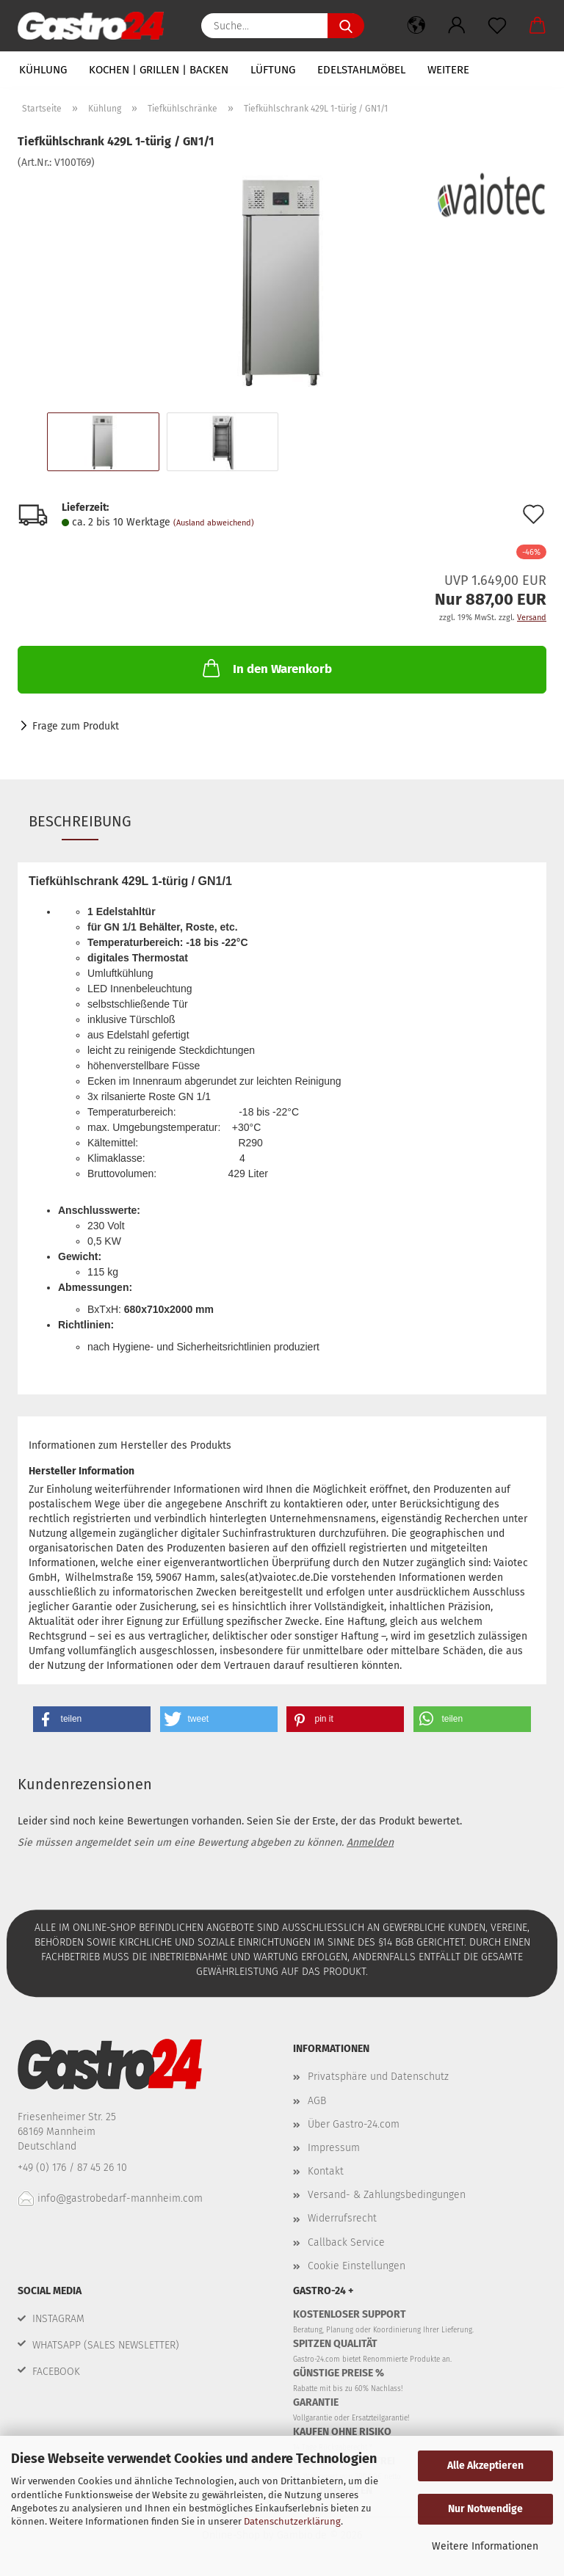  I want to click on Alle Akzeptieren, so click(485, 2465).